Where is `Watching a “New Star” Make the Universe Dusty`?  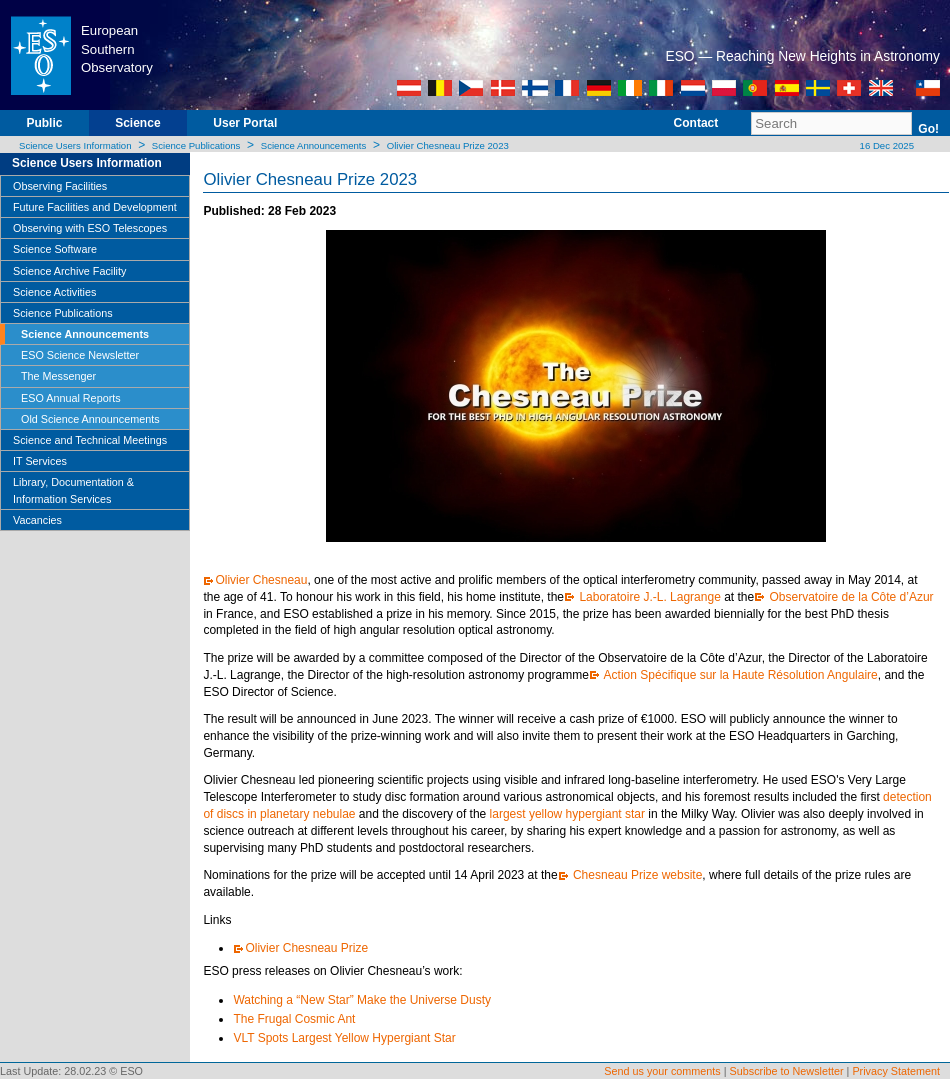
Watching a “New Star” Make the Universe Dusty is located at coordinates (362, 1000).